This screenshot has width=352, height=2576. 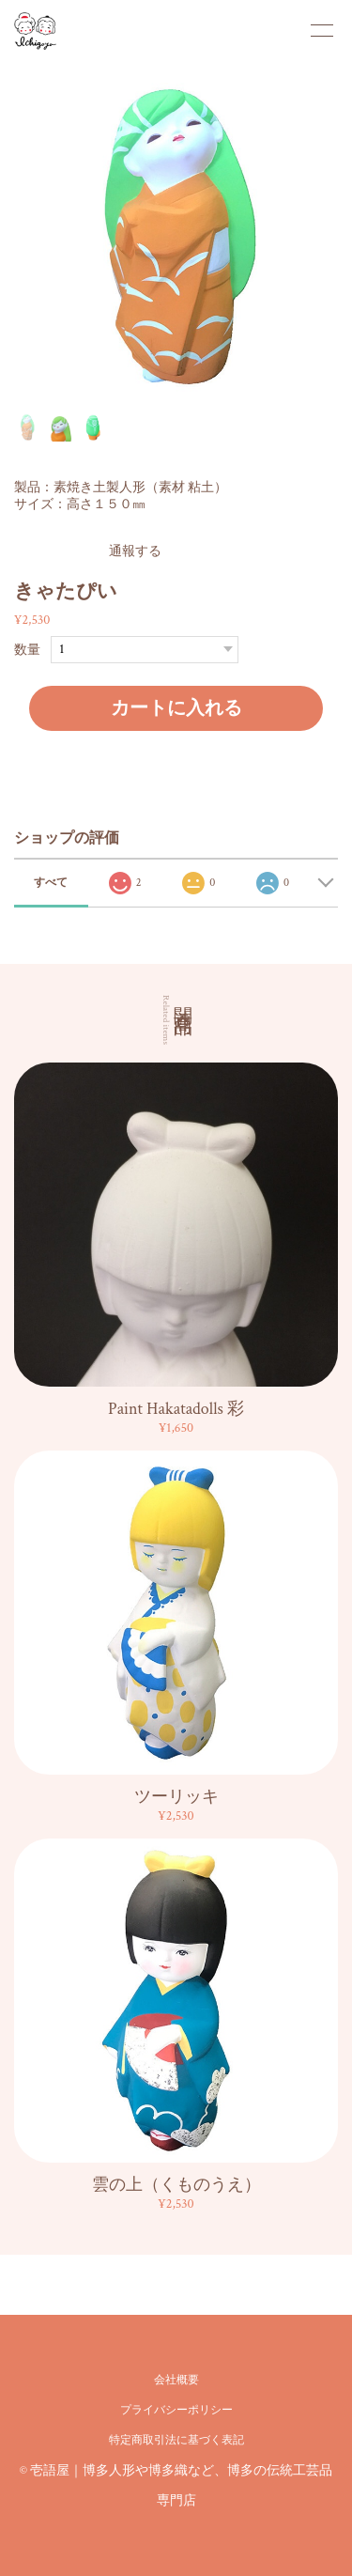 What do you see at coordinates (176, 2440) in the screenshot?
I see `特定商取引法に基づく表記` at bounding box center [176, 2440].